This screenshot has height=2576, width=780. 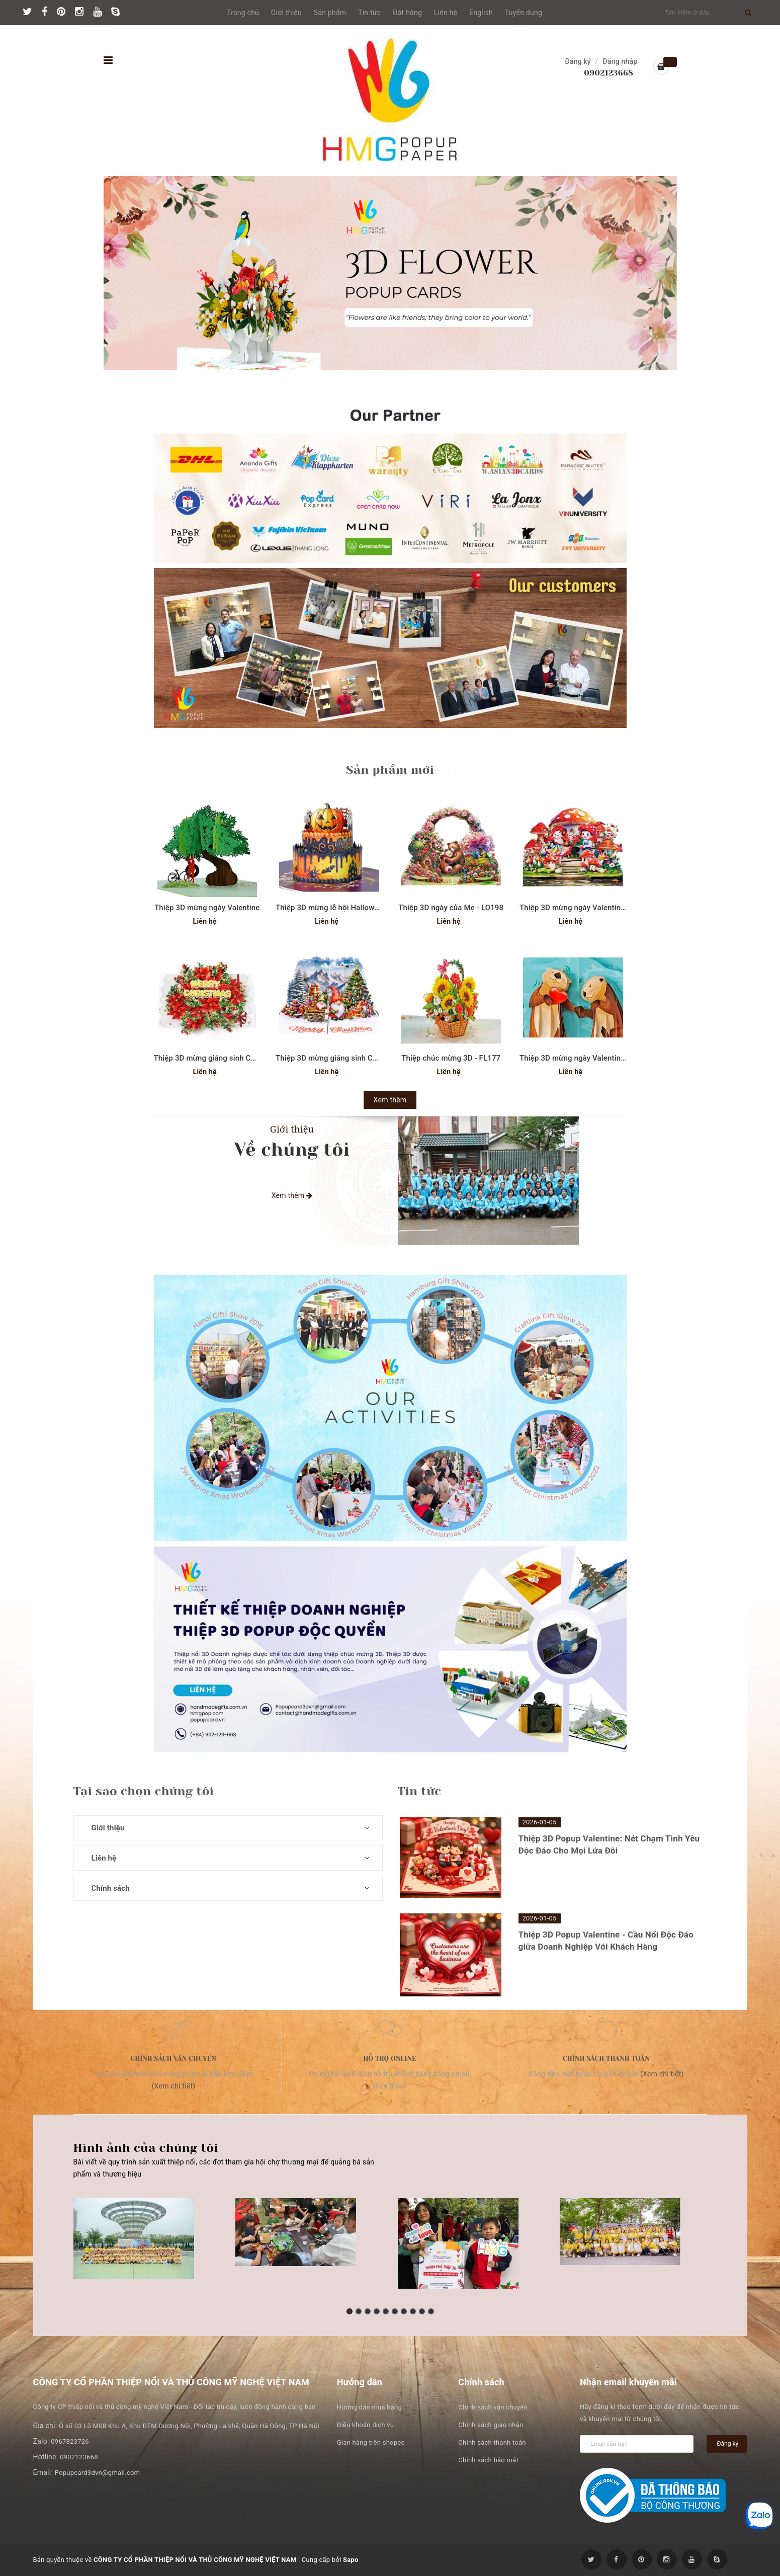 I want to click on Thiệp 3D mừng ngày Valentine - LO190, so click(x=586, y=907).